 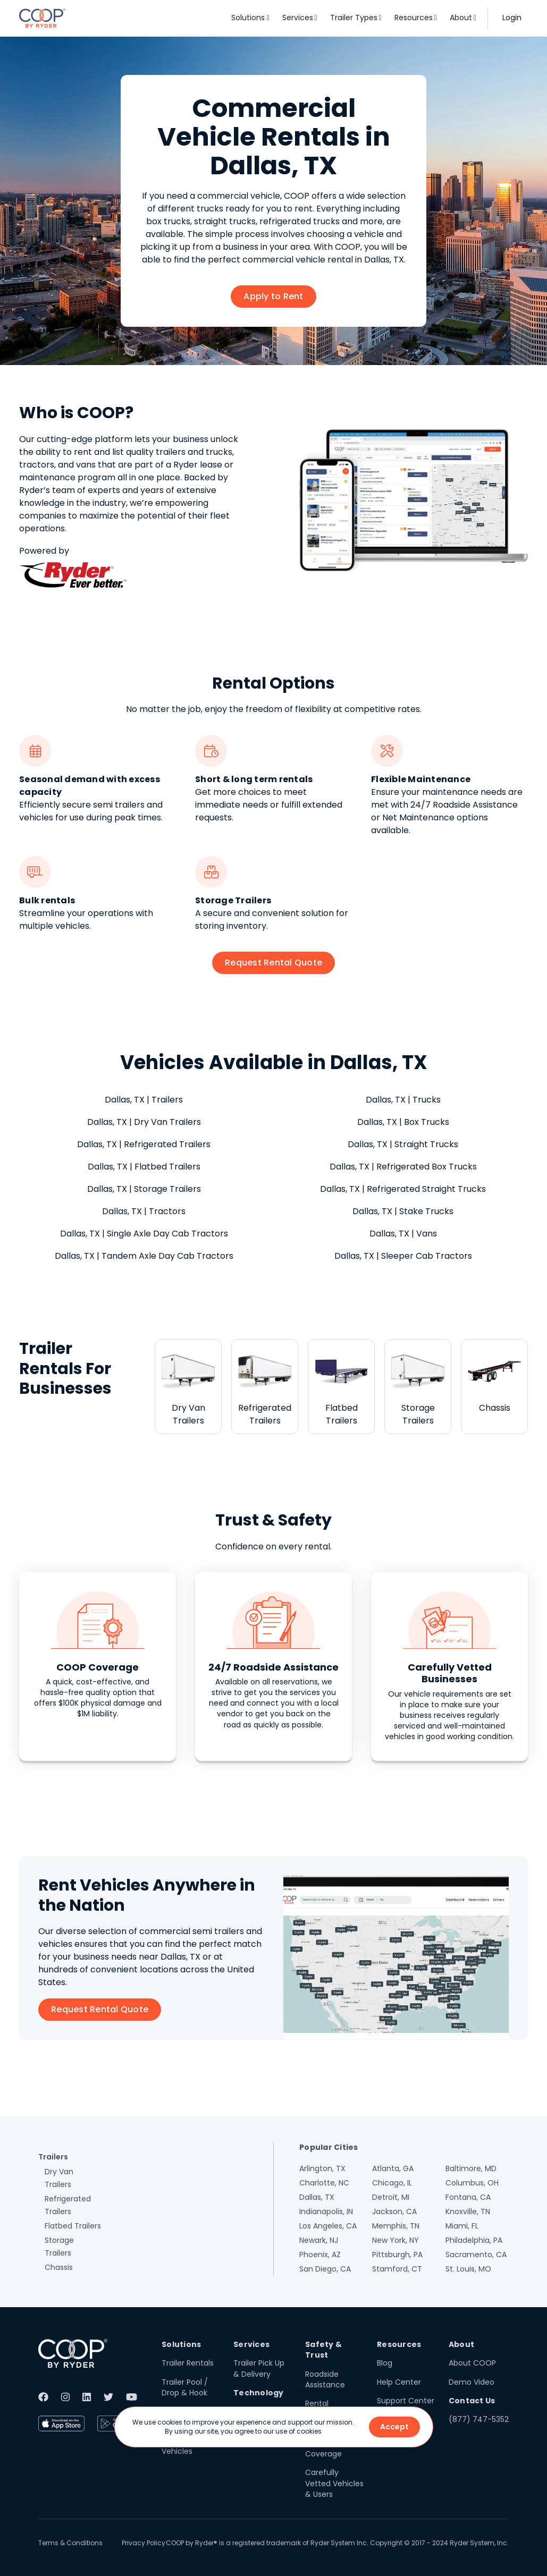 What do you see at coordinates (258, 2368) in the screenshot?
I see `Trailer Pick Up & Delivery` at bounding box center [258, 2368].